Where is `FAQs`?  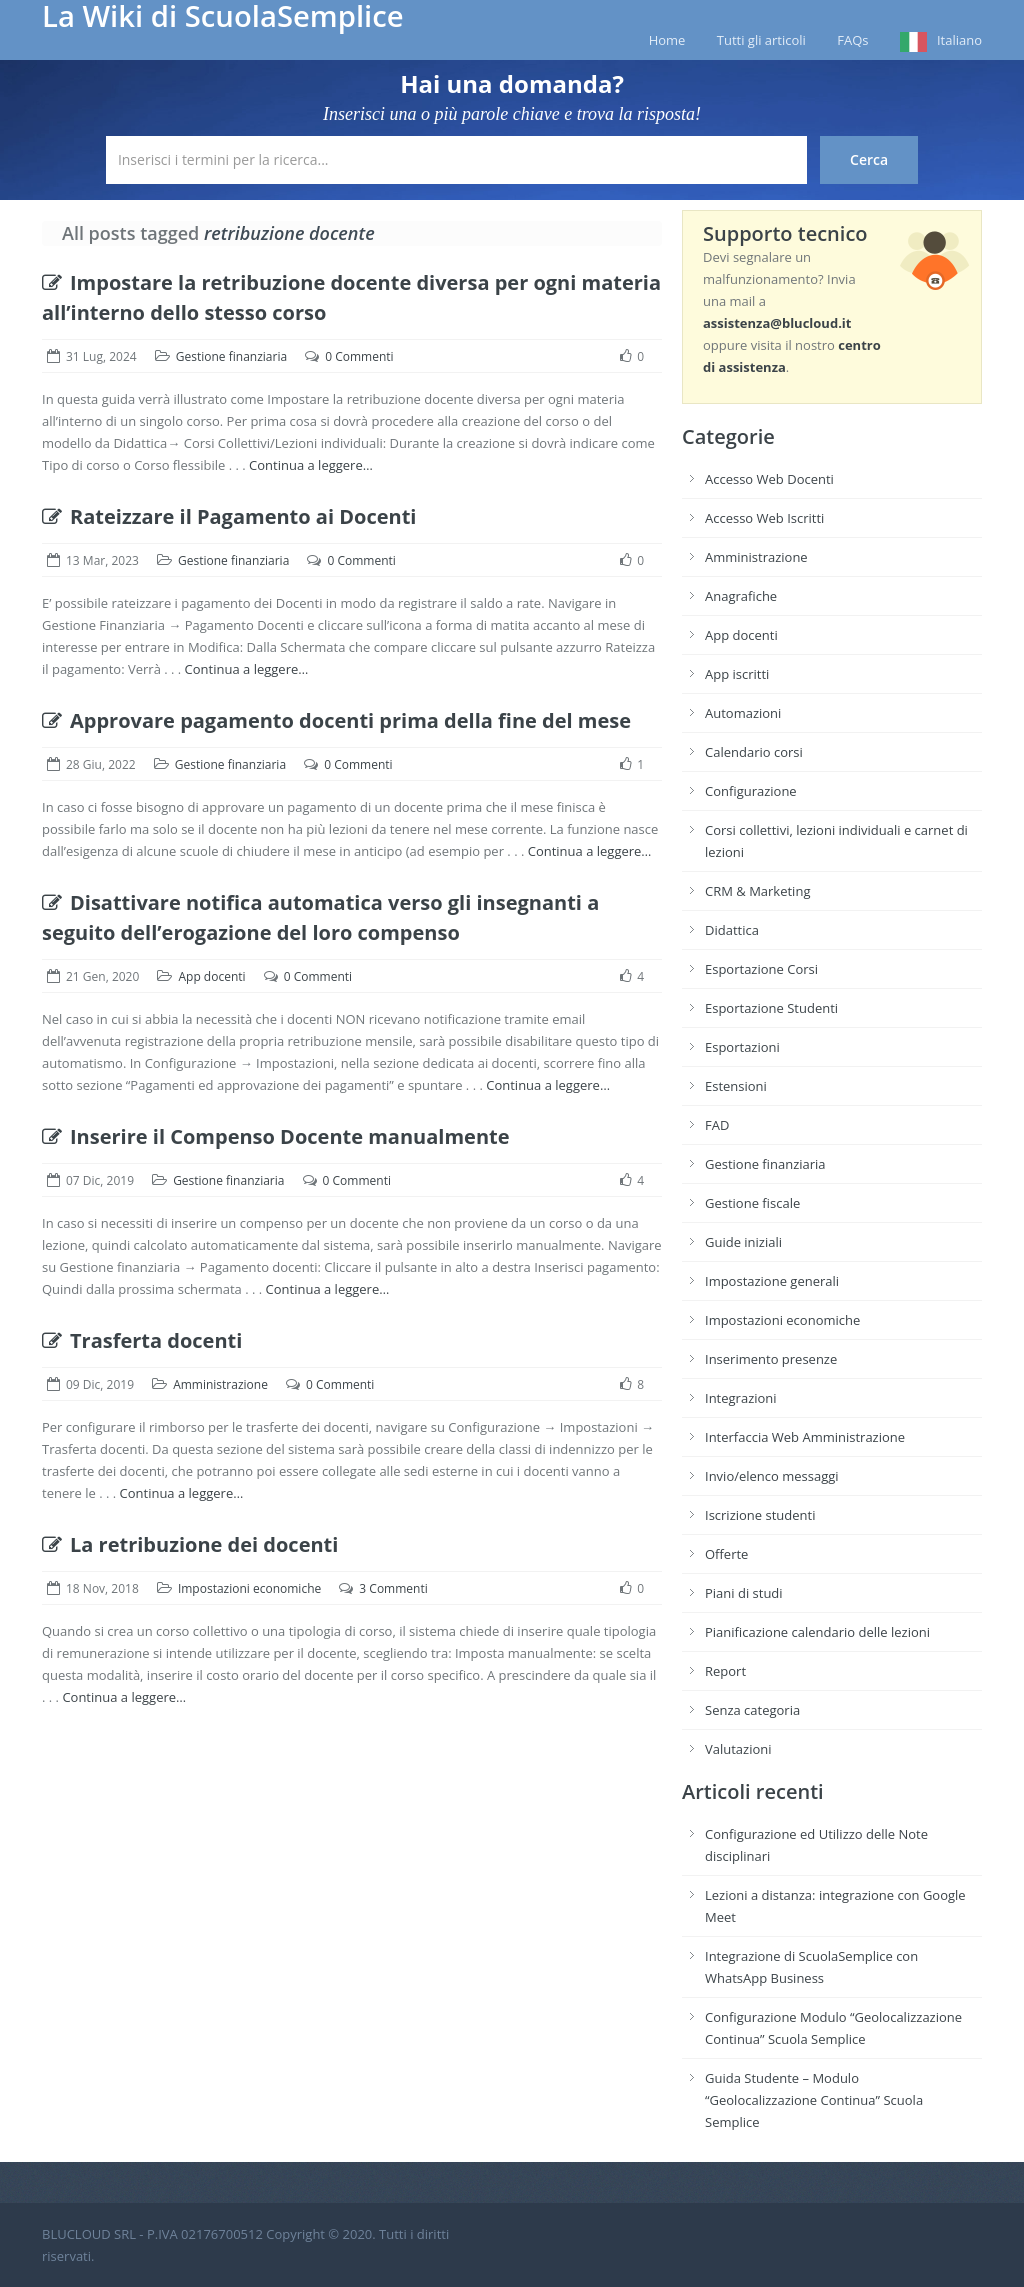 FAQs is located at coordinates (852, 40).